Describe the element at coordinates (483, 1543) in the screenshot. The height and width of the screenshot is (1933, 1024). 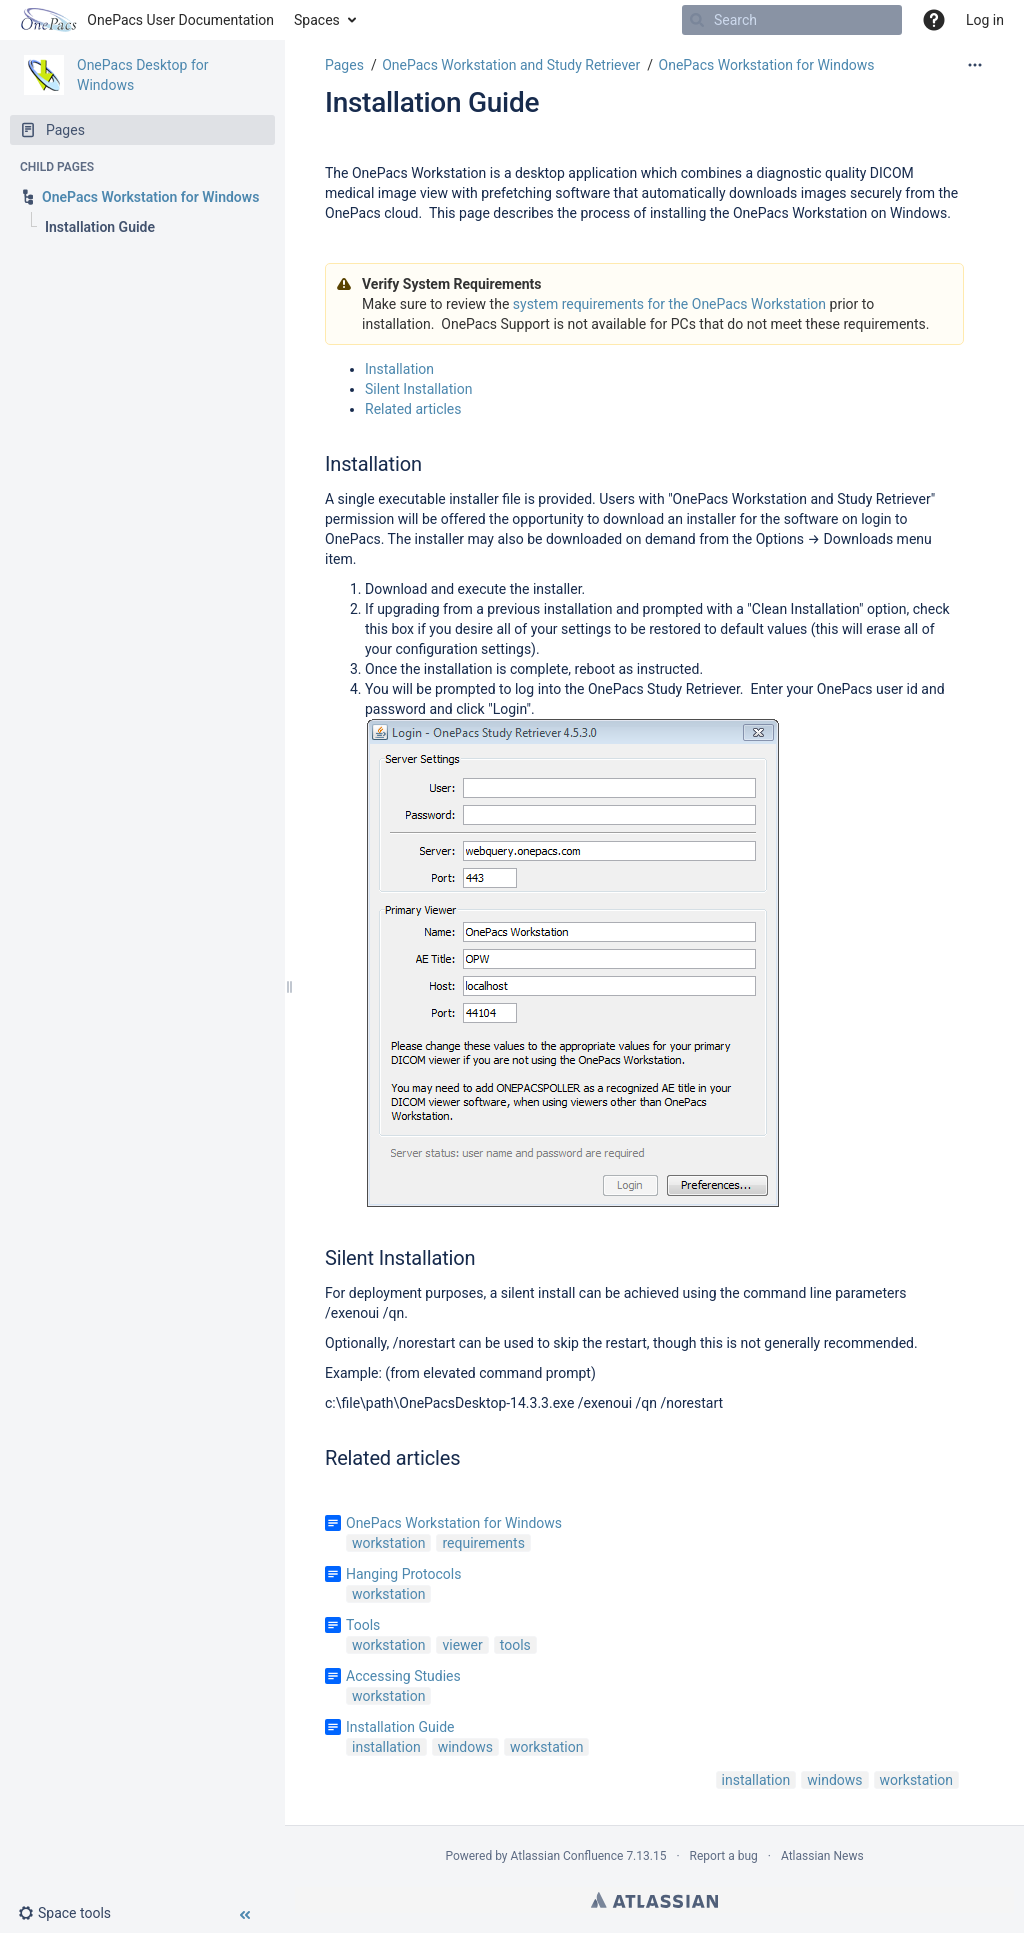
I see `requirements` at that location.